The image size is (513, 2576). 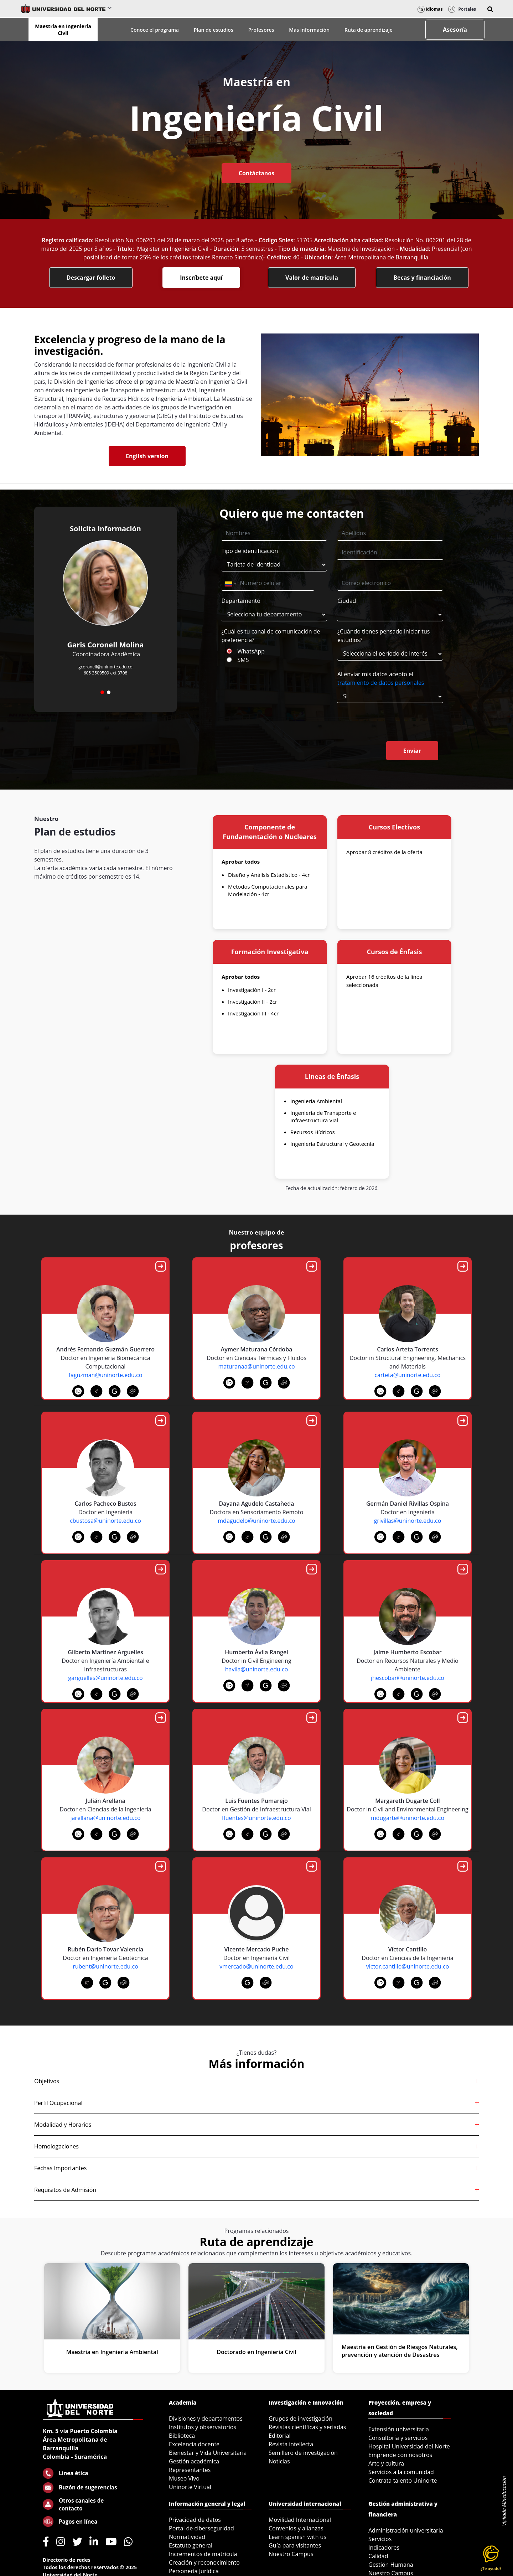 What do you see at coordinates (202, 2427) in the screenshot?
I see `Institutos y observatorios [menuitem]` at bounding box center [202, 2427].